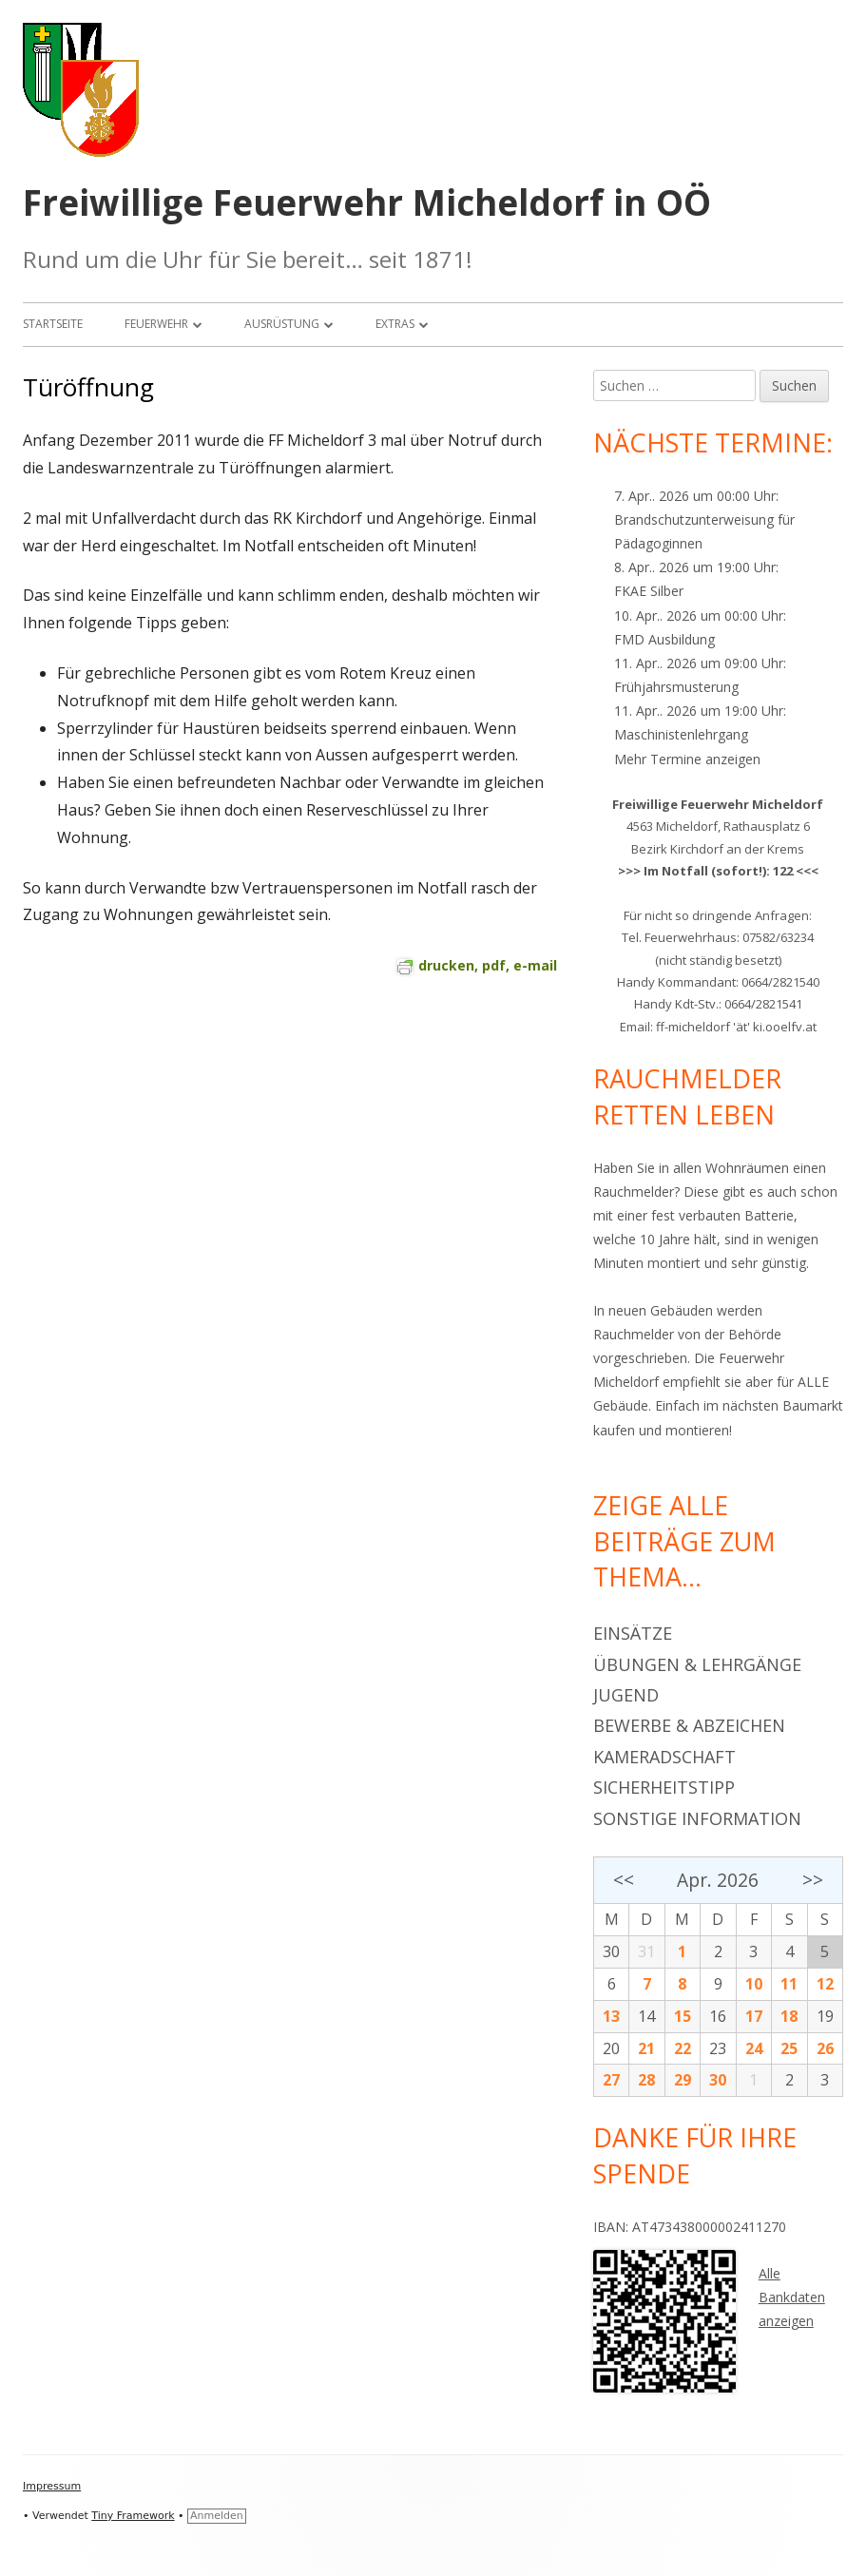  Describe the element at coordinates (367, 203) in the screenshot. I see `Freiwillige Feuerwehr Micheldorf in OÖ` at that location.